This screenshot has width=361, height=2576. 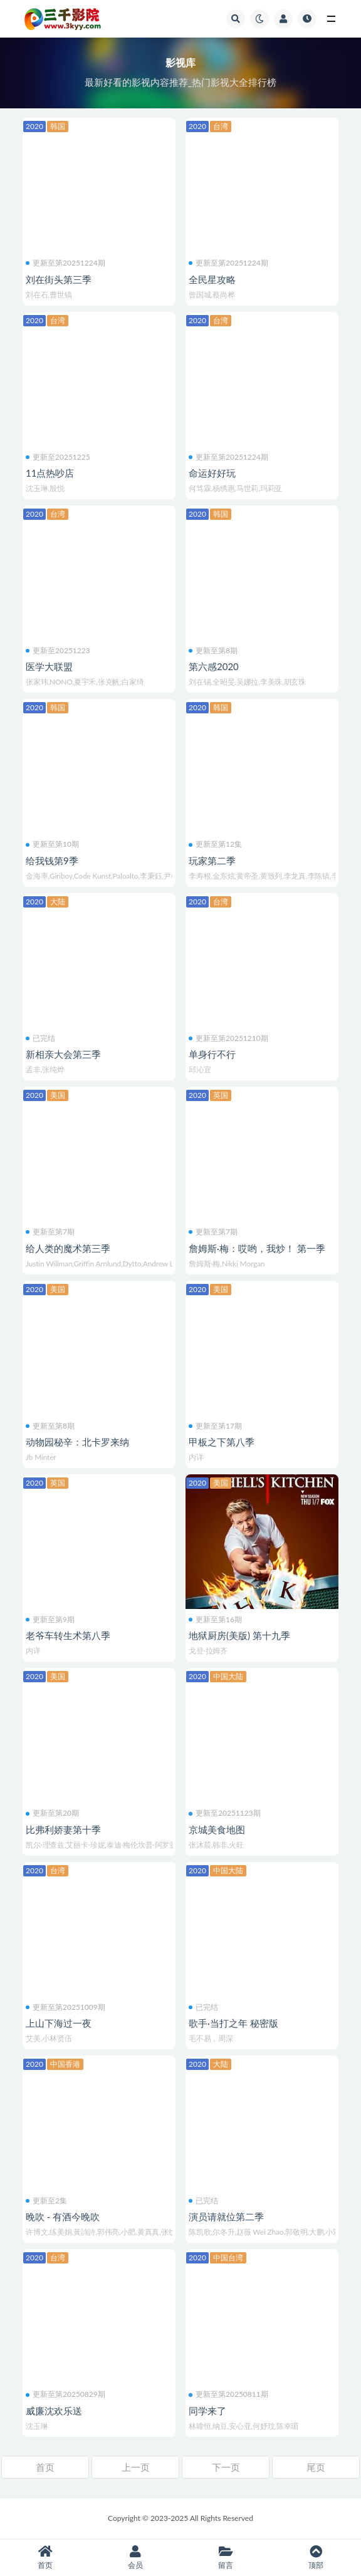 What do you see at coordinates (225, 2557) in the screenshot?
I see `留言` at bounding box center [225, 2557].